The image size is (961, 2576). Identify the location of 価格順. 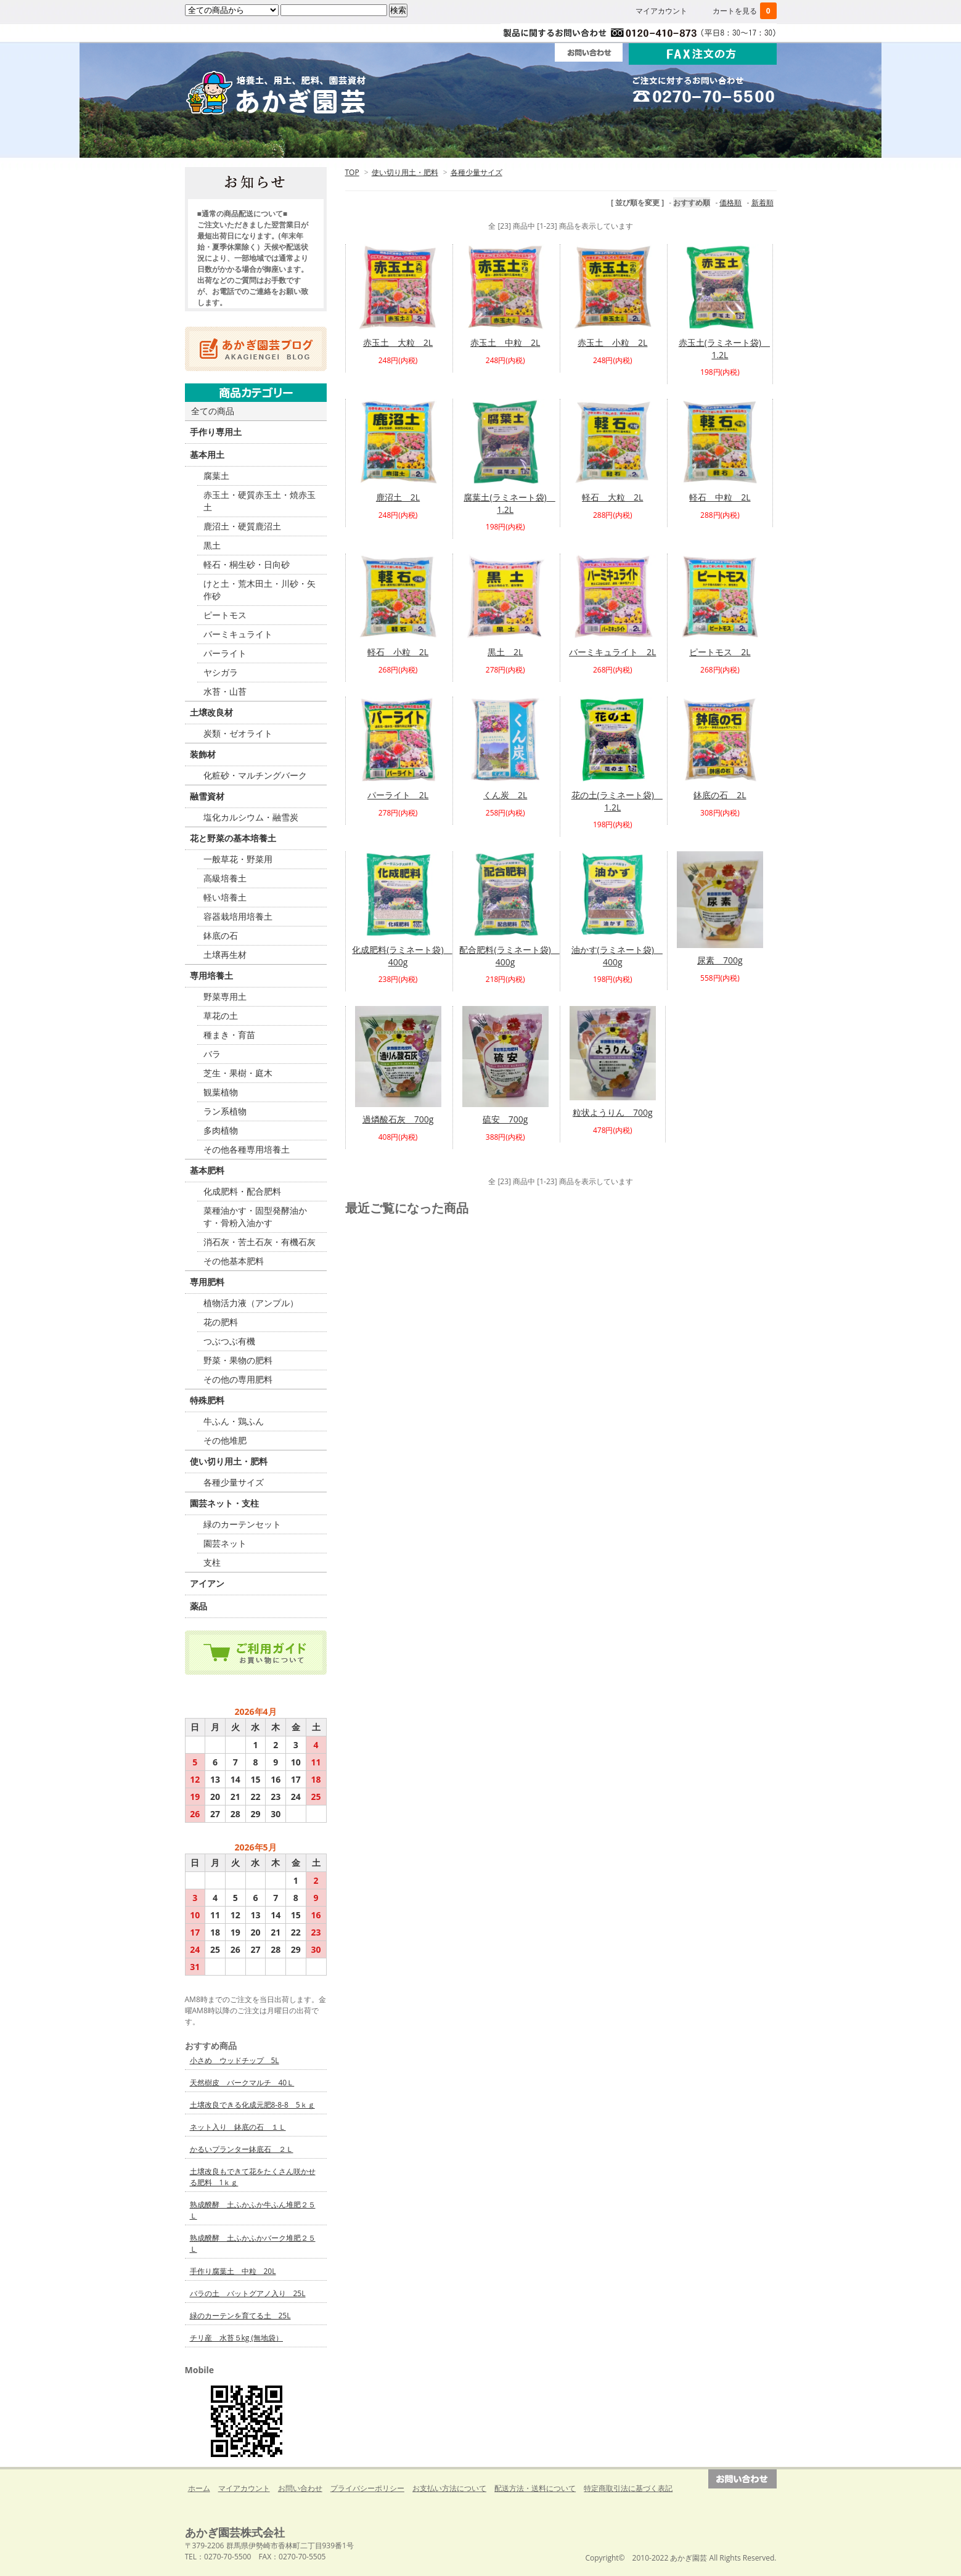
(730, 202).